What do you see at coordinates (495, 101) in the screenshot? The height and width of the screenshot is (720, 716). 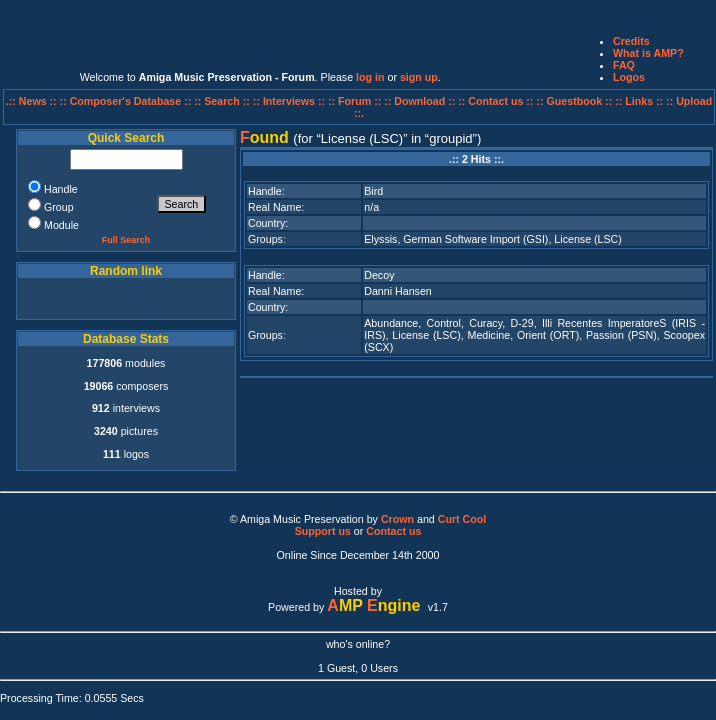 I see `:: Contact us ::` at bounding box center [495, 101].